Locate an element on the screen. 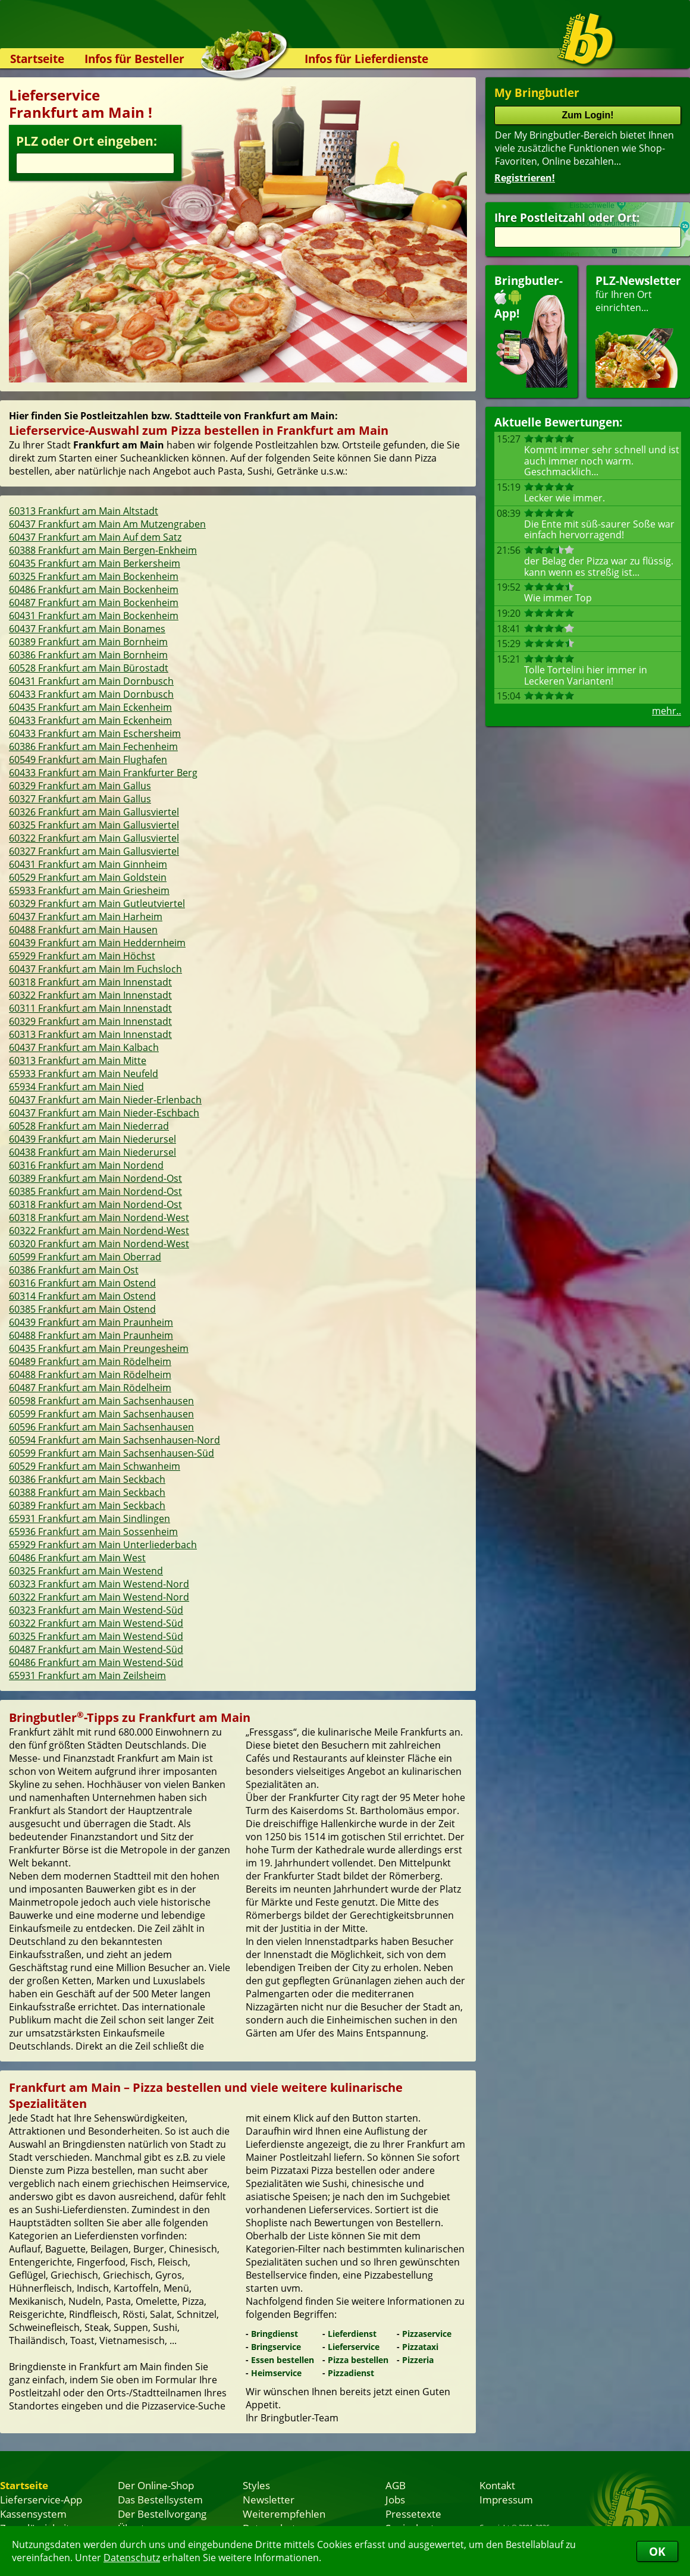 The width and height of the screenshot is (690, 2576). 60313 Frankfurt am Main Innenstadt is located at coordinates (90, 1034).